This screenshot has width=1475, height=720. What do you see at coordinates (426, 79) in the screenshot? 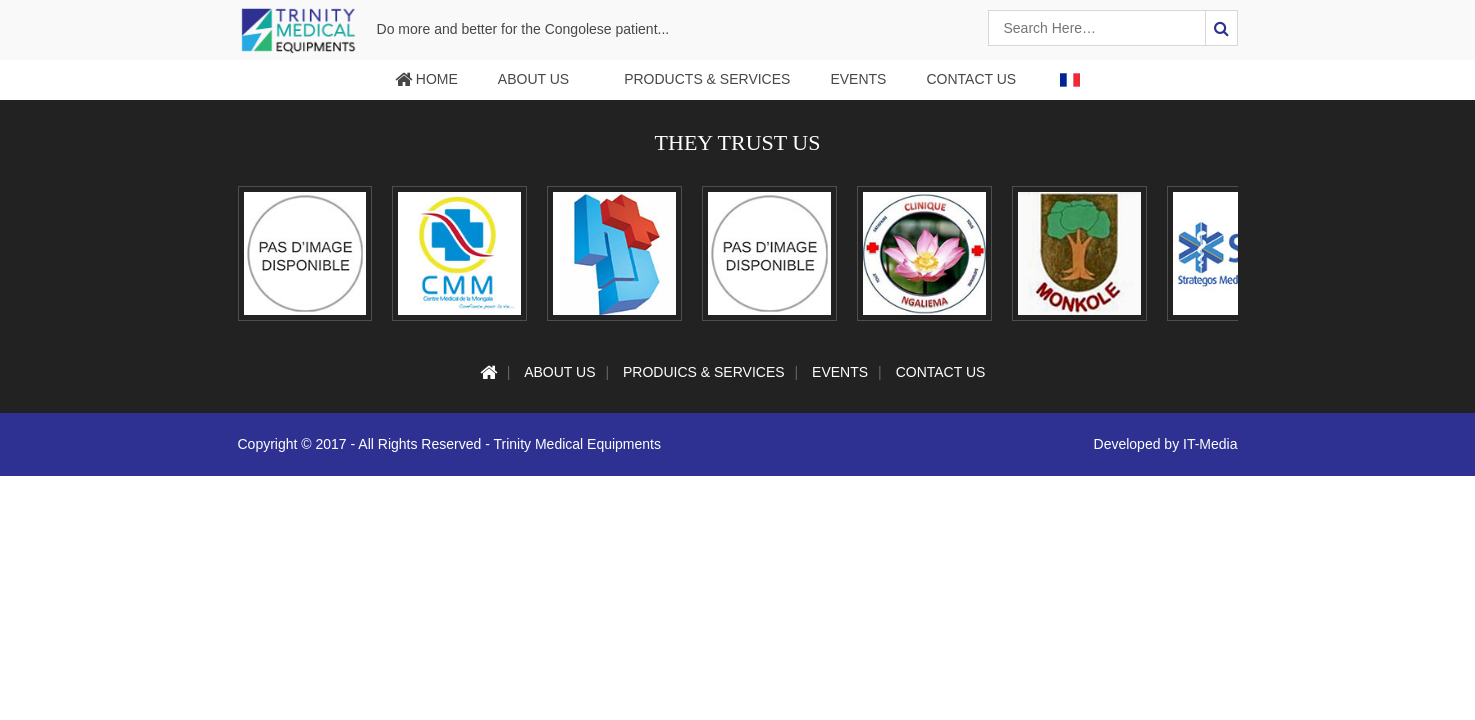
I see `Home` at bounding box center [426, 79].